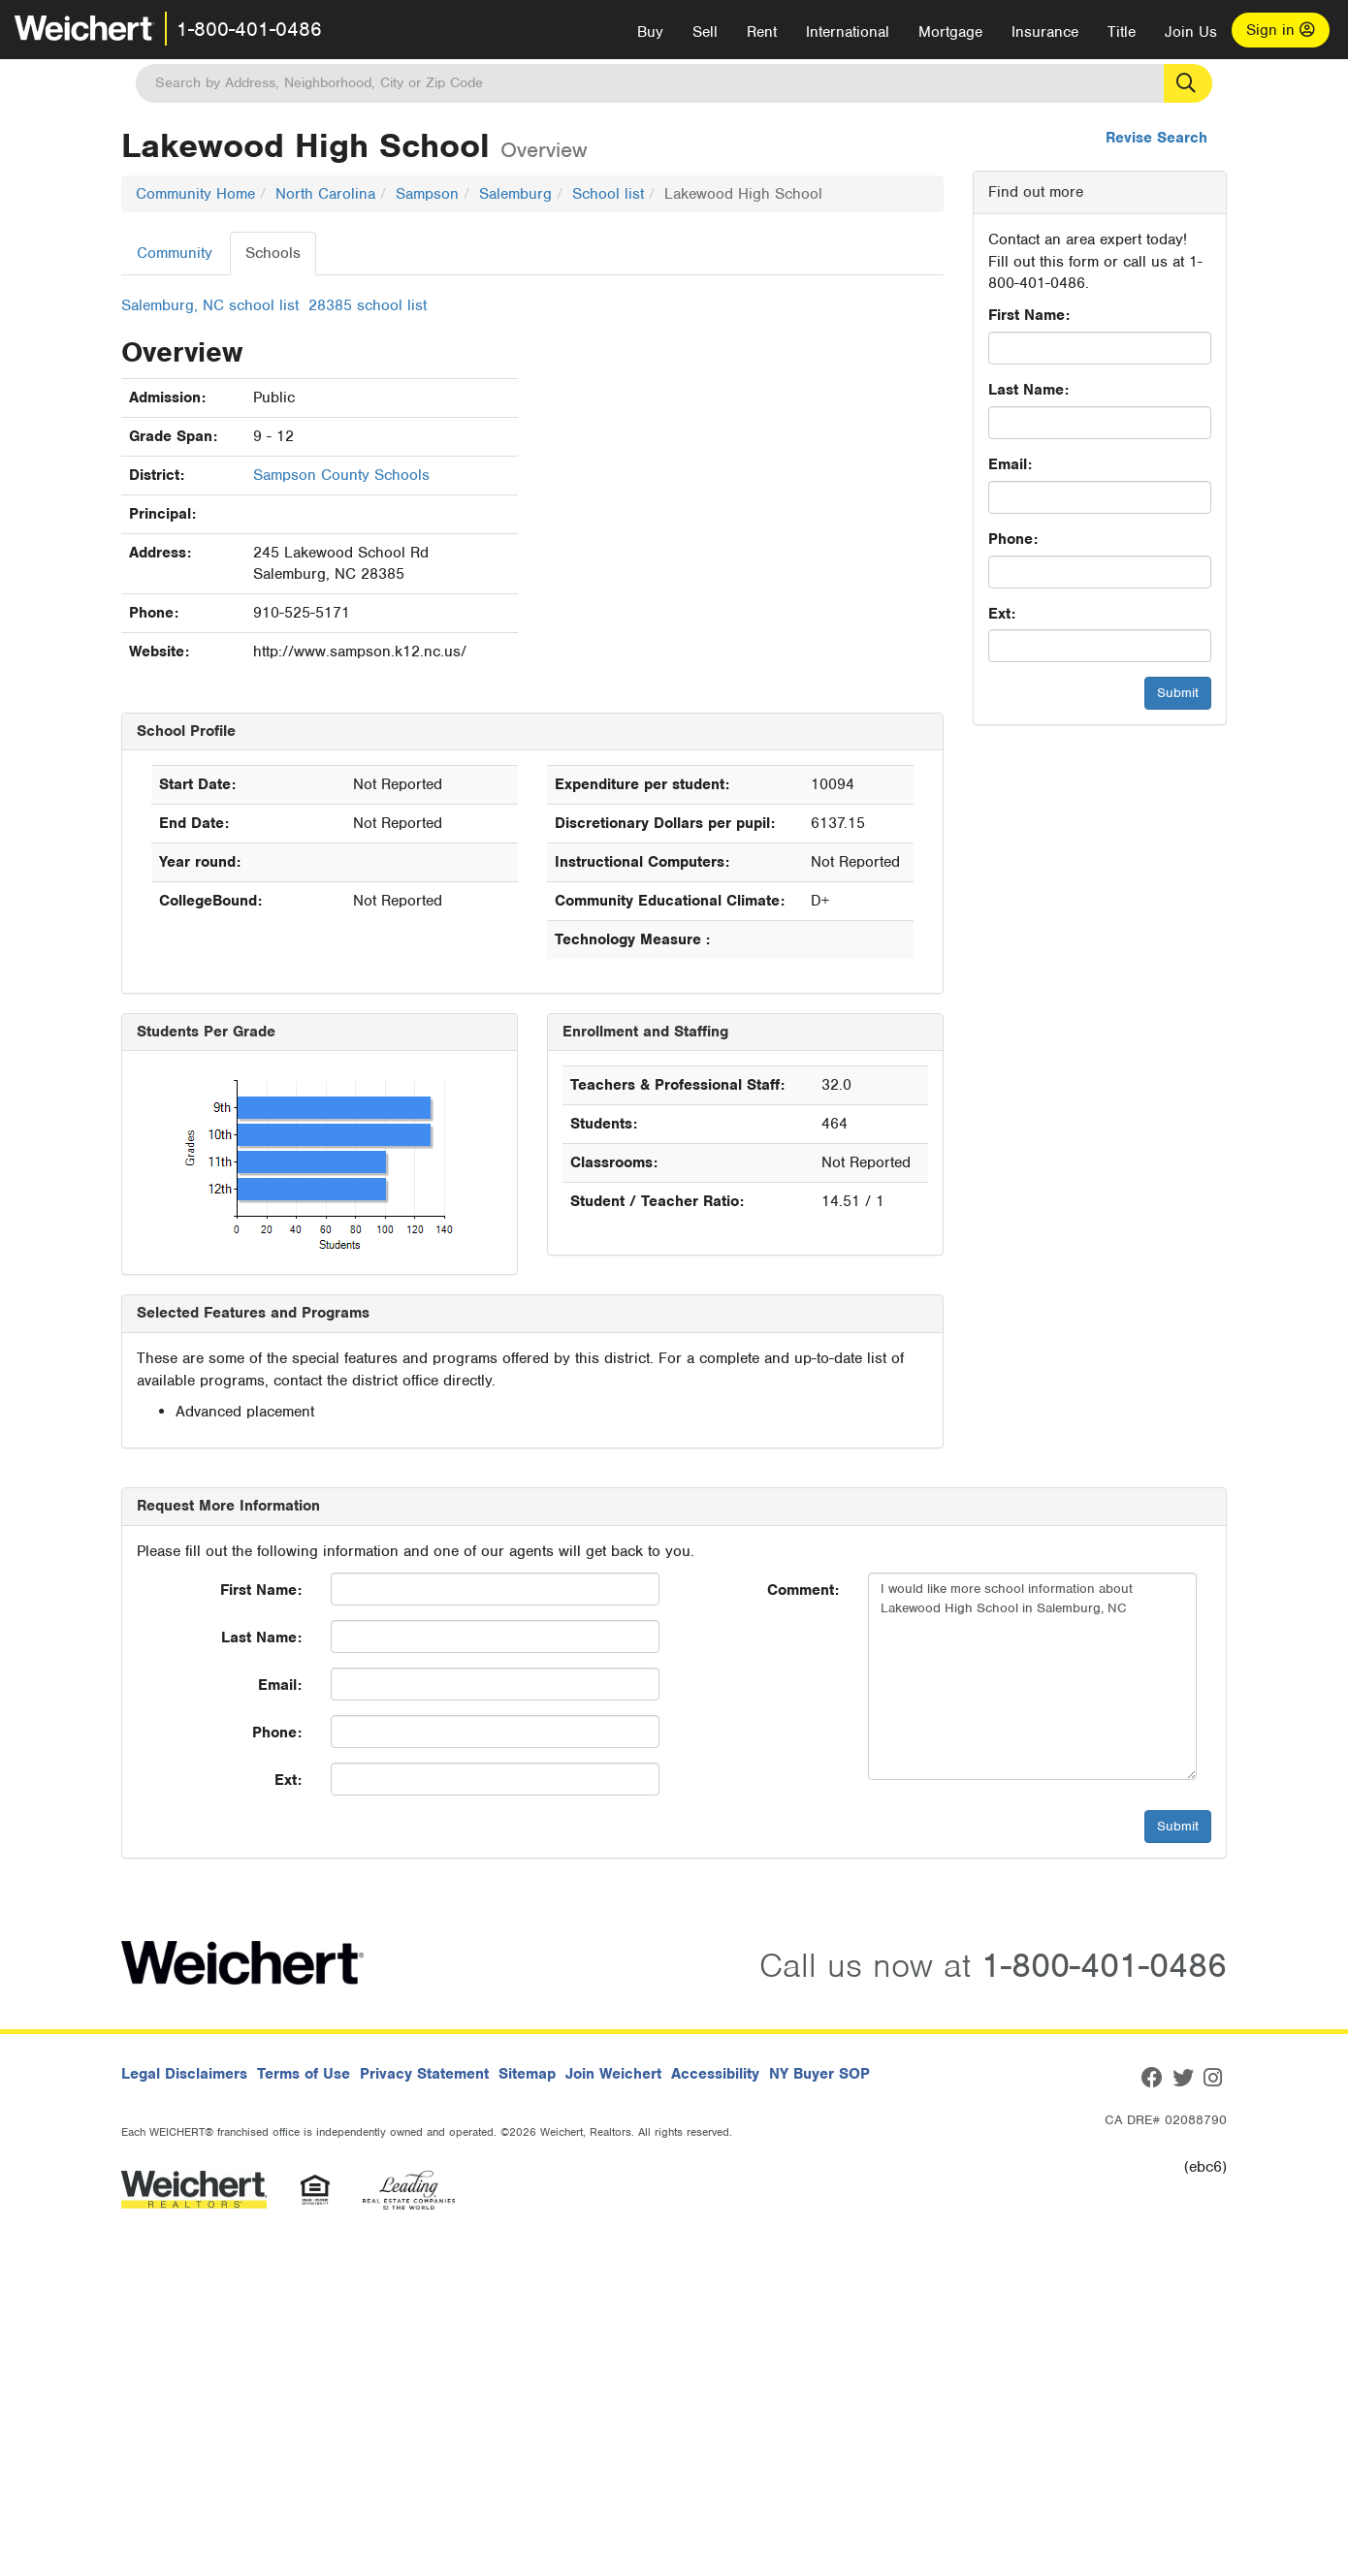 The height and width of the screenshot is (2576, 1348). I want to click on Sell, so click(705, 32).